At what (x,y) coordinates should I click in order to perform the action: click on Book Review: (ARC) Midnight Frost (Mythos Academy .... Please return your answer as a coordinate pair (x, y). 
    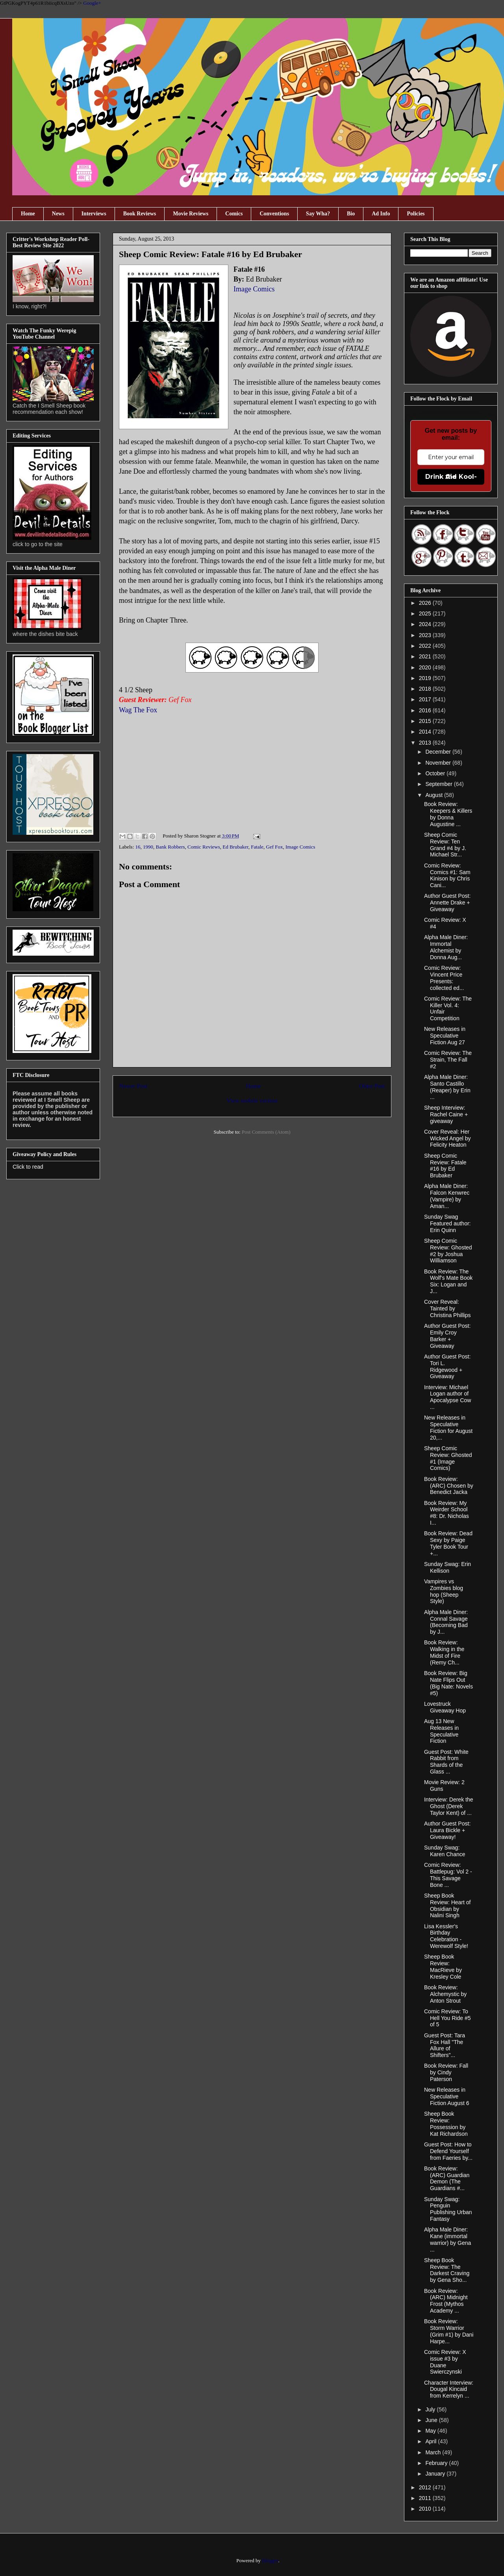
    Looking at the image, I should click on (446, 2301).